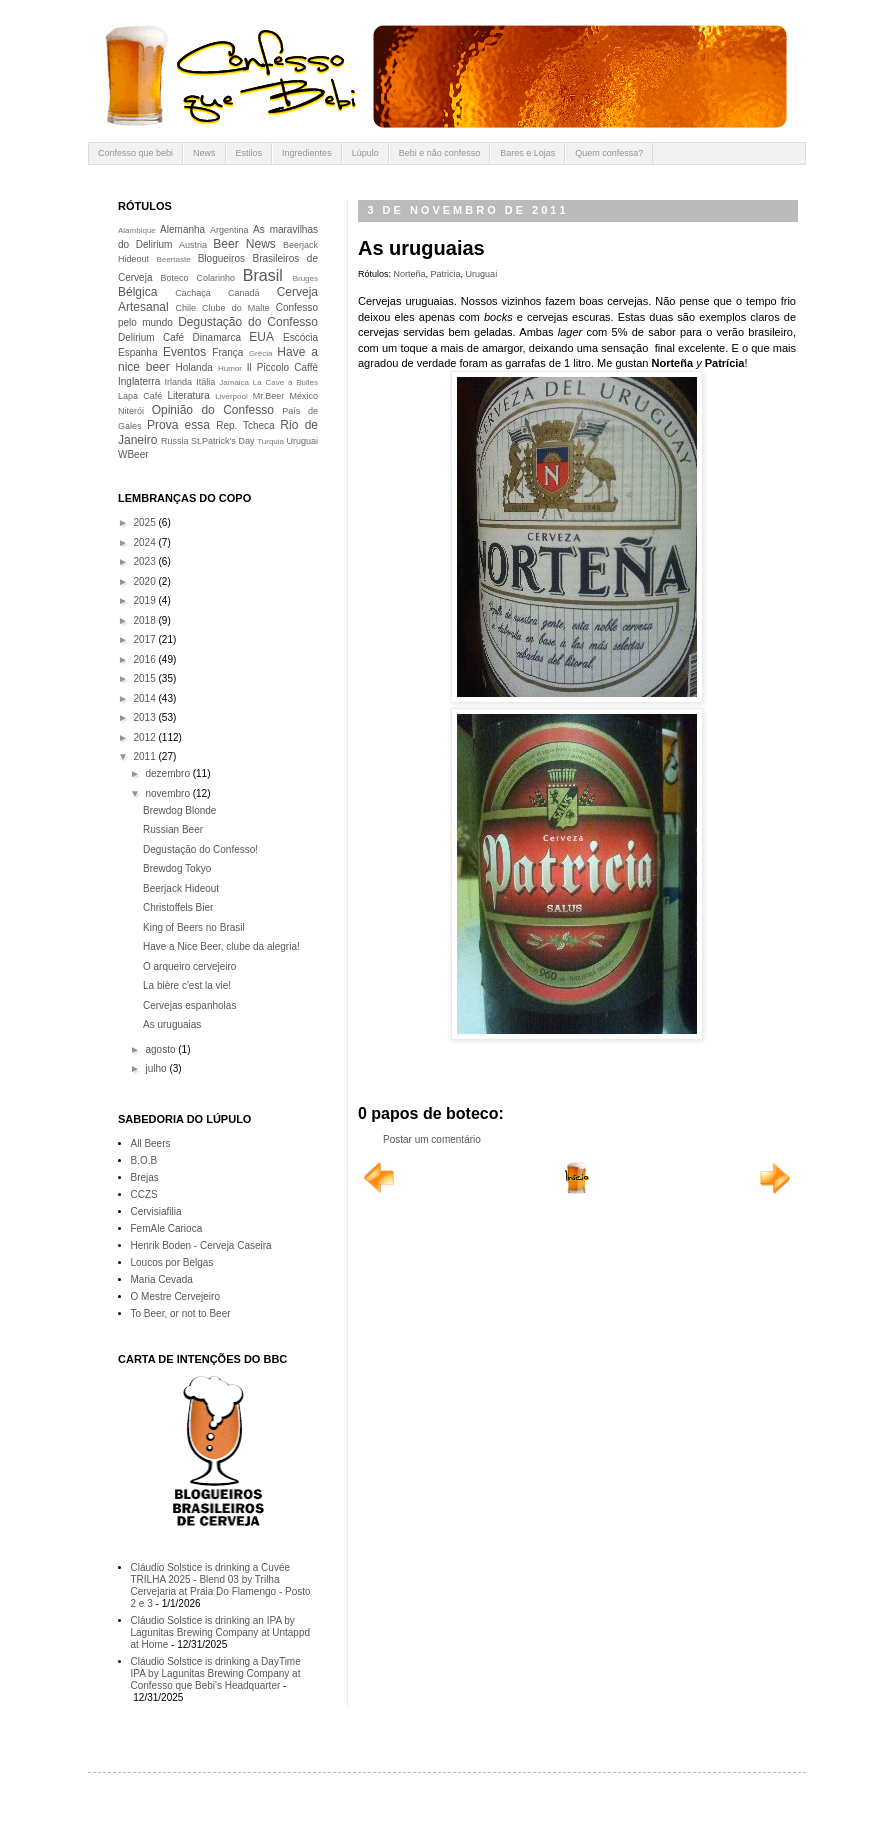 This screenshot has height=1833, width=894. I want to click on Eventos, so click(184, 352).